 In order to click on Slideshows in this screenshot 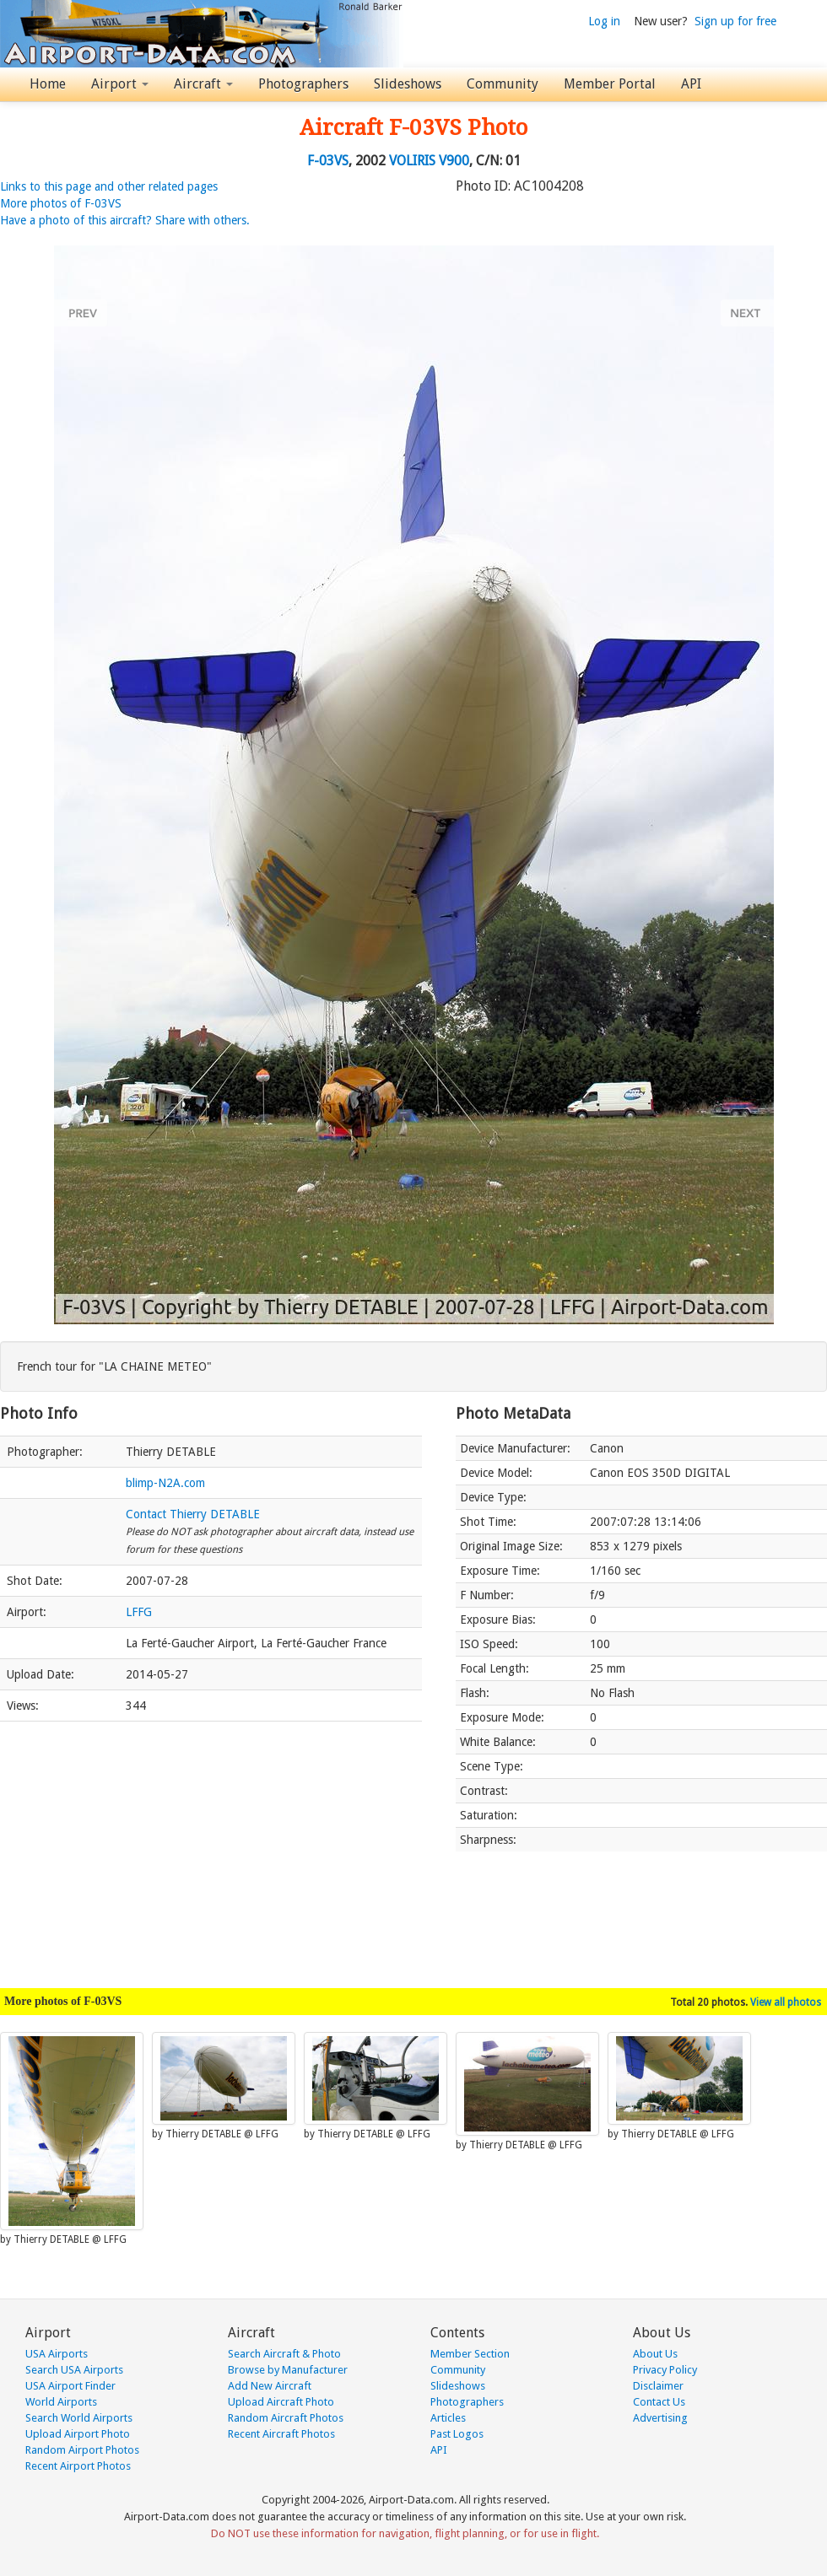, I will do `click(407, 84)`.